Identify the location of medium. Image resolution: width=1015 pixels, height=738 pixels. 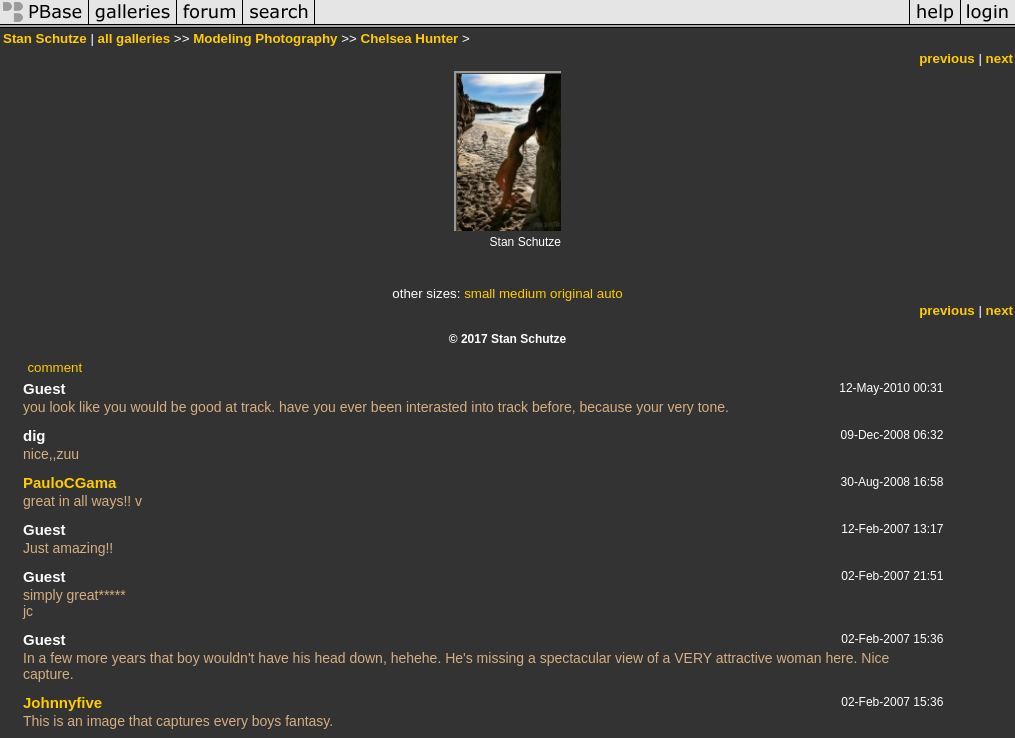
(522, 293).